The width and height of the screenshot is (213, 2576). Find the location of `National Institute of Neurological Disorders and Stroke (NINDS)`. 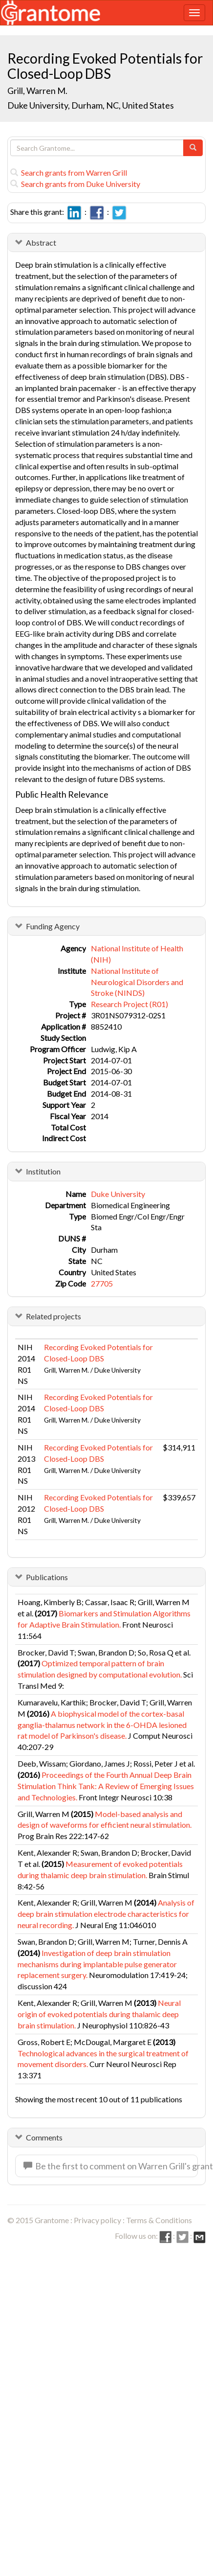

National Institute of Neurological Disorders and Stroke (NINDS) is located at coordinates (137, 982).